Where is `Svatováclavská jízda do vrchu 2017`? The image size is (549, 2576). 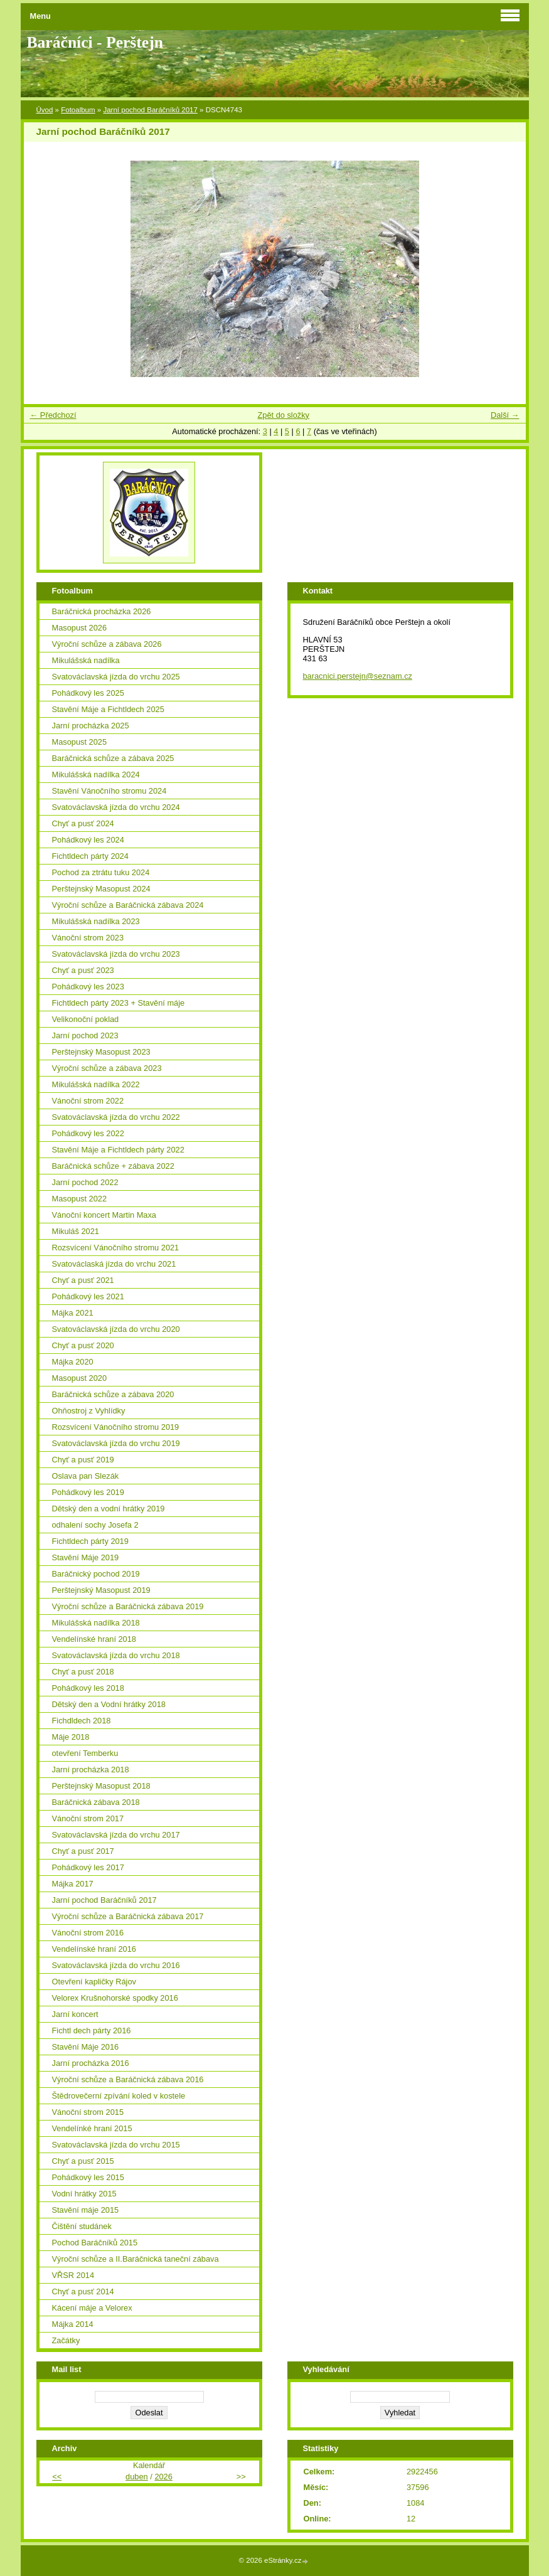 Svatováclavská jízda do vrchu 2017 is located at coordinates (116, 1834).